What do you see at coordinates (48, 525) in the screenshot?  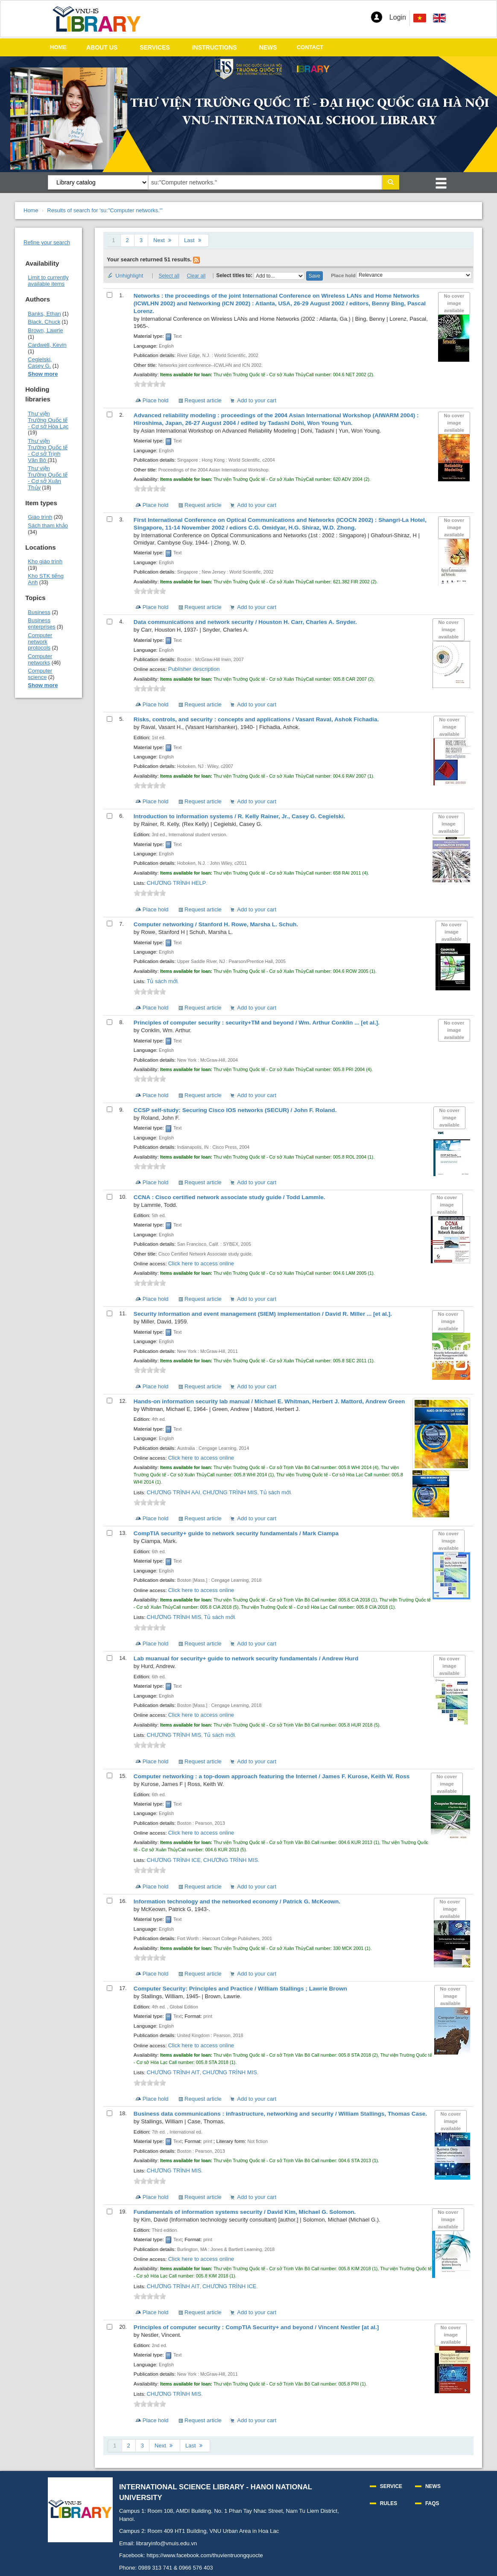 I see `Sách tham khảo` at bounding box center [48, 525].